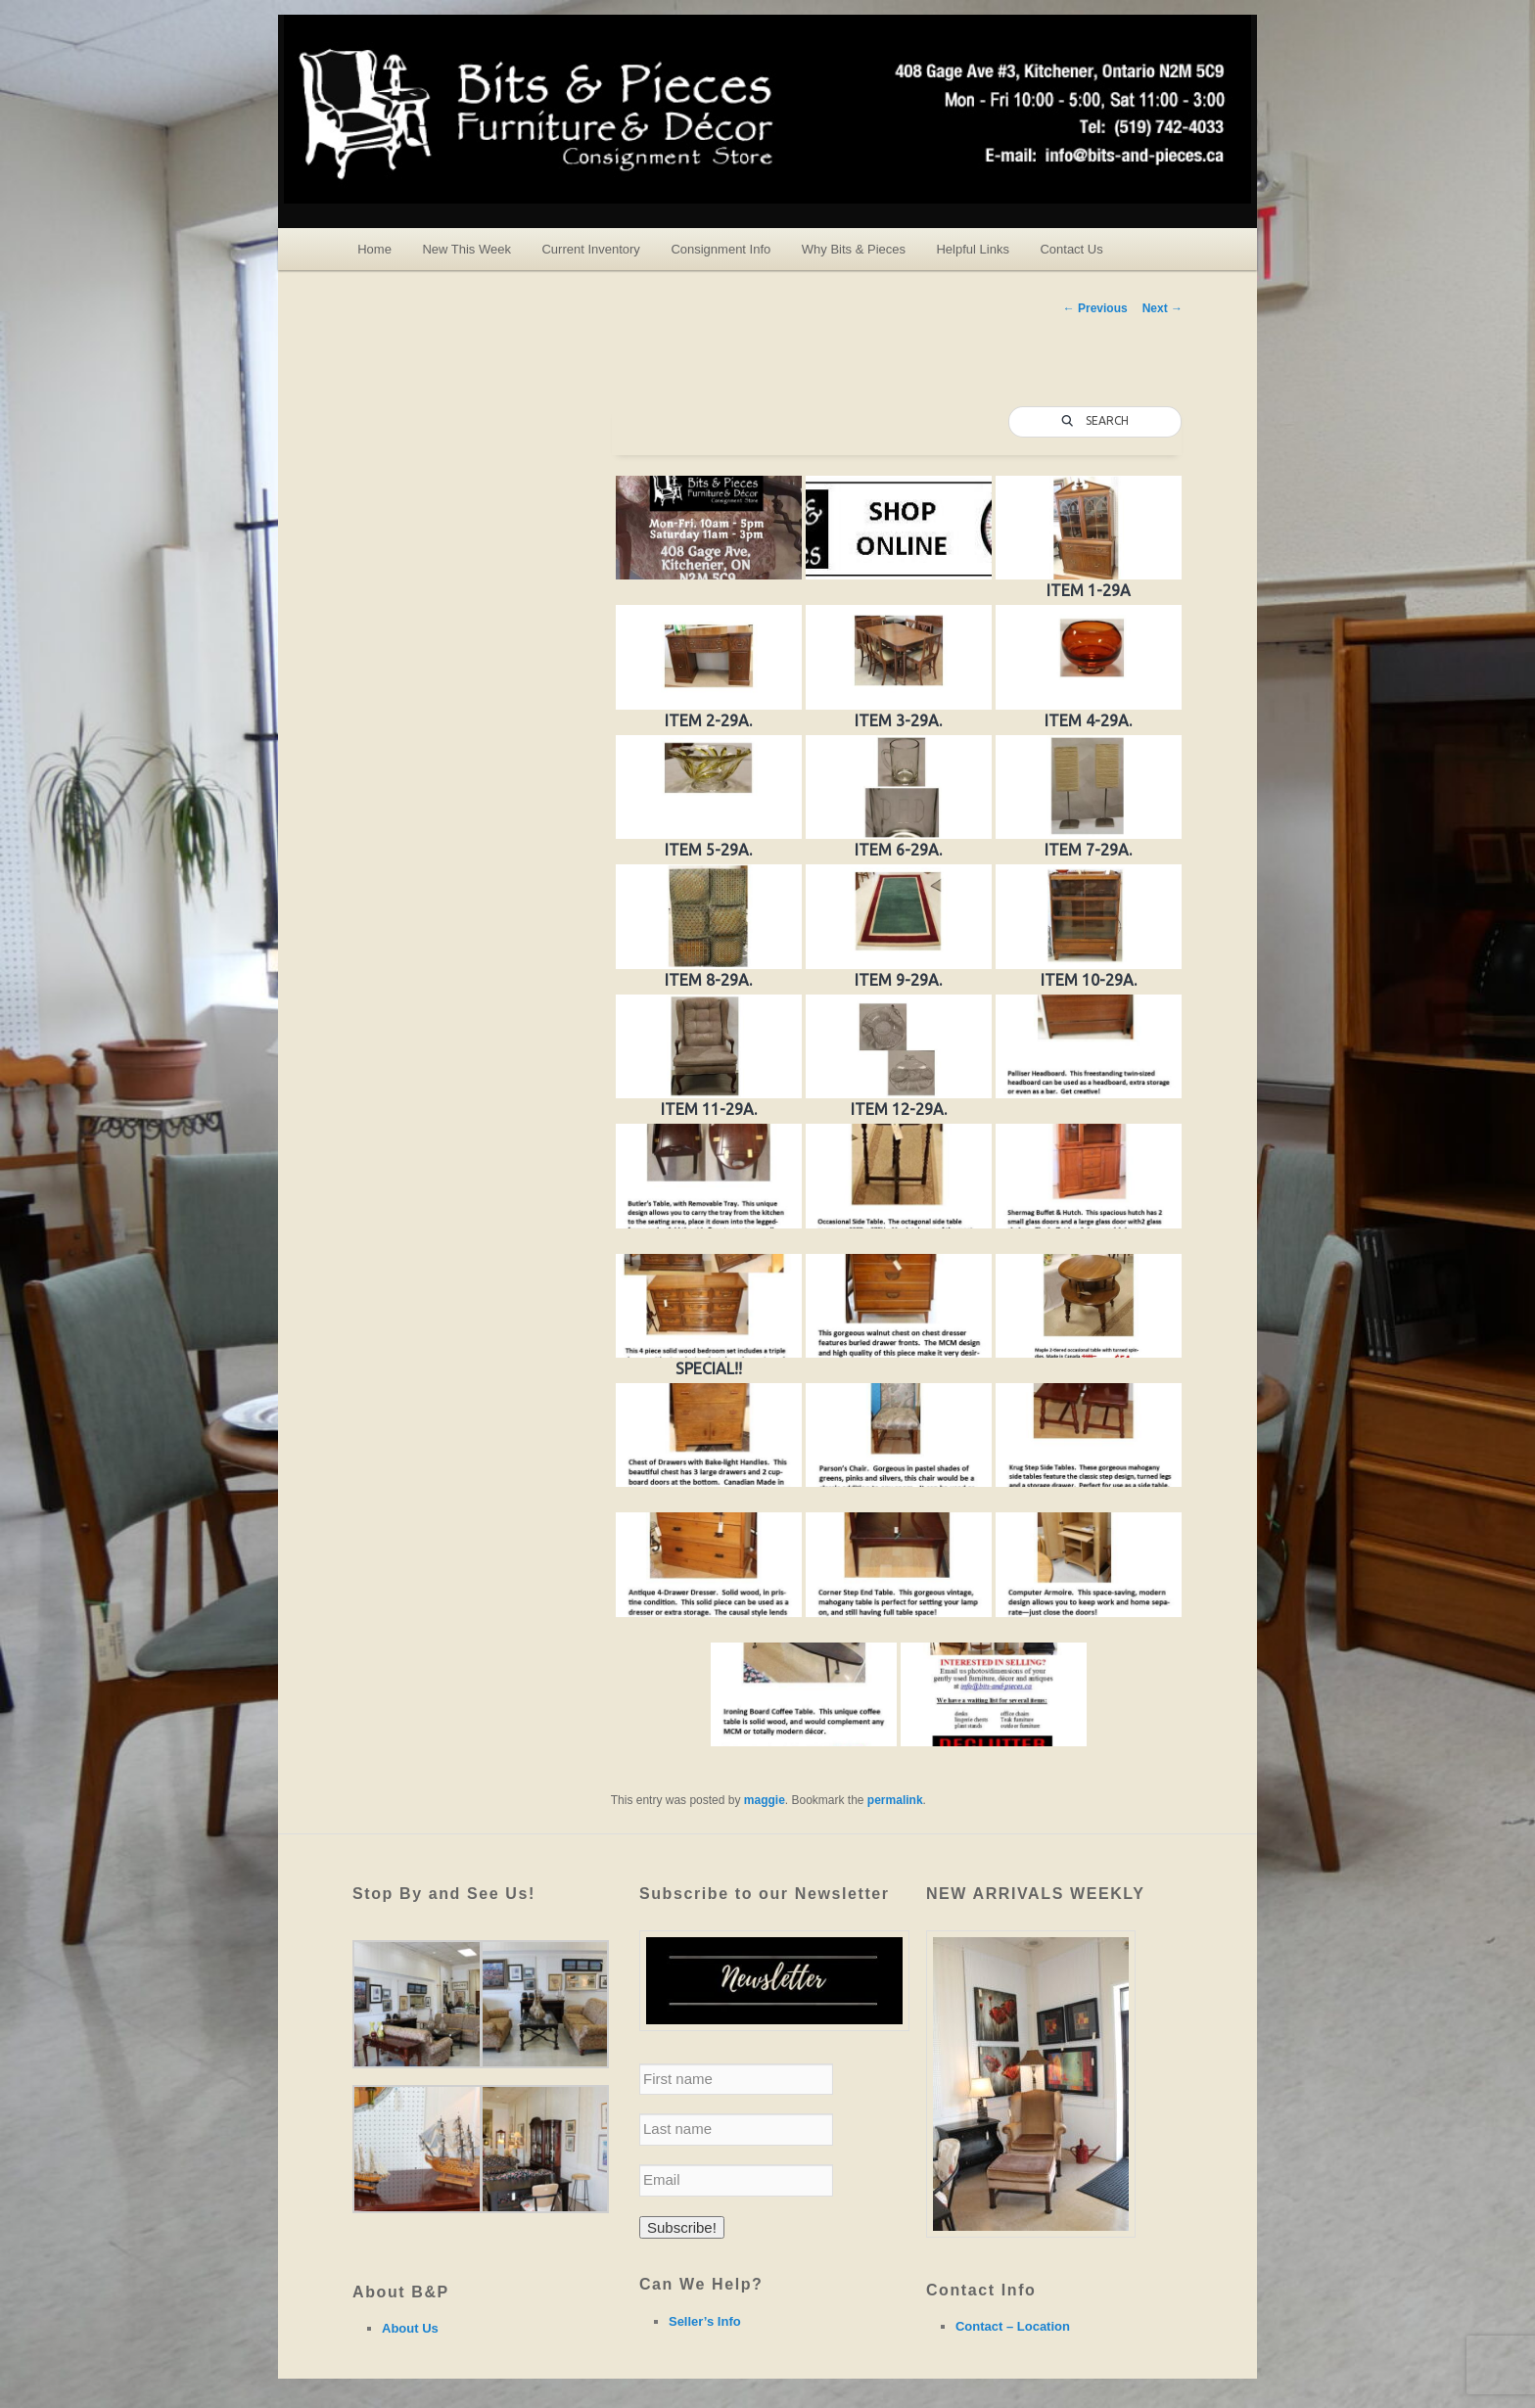 The image size is (1535, 2408). Describe the element at coordinates (720, 249) in the screenshot. I see `Consignment Info` at that location.